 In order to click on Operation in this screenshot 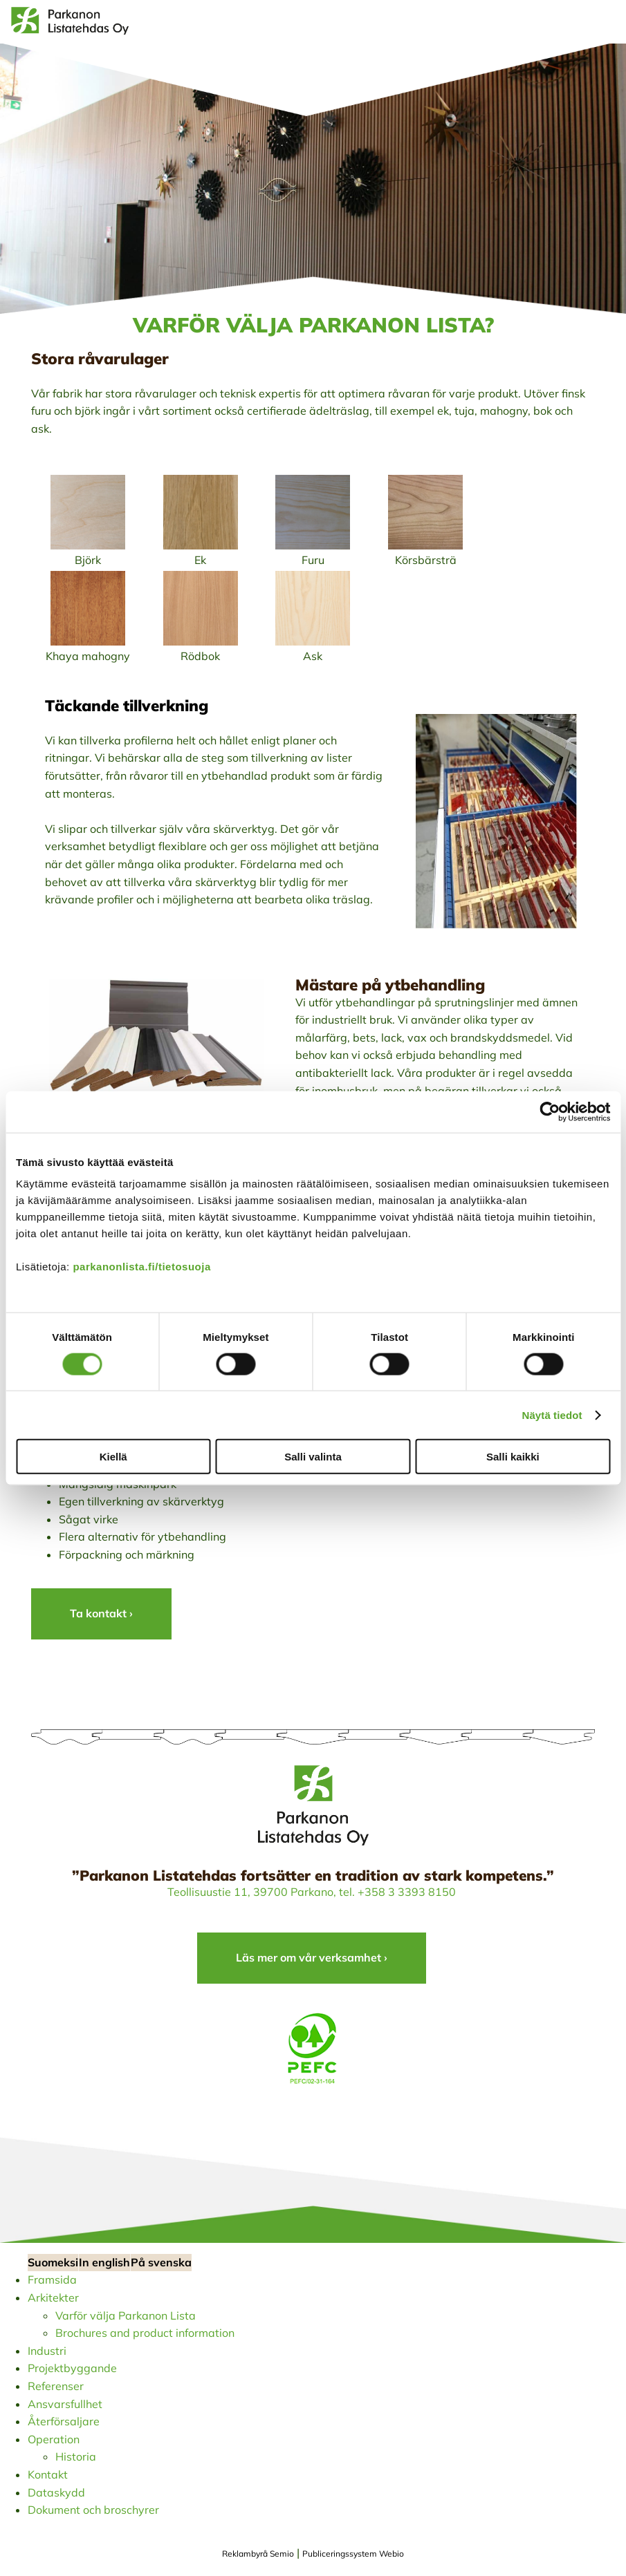, I will do `click(54, 2439)`.